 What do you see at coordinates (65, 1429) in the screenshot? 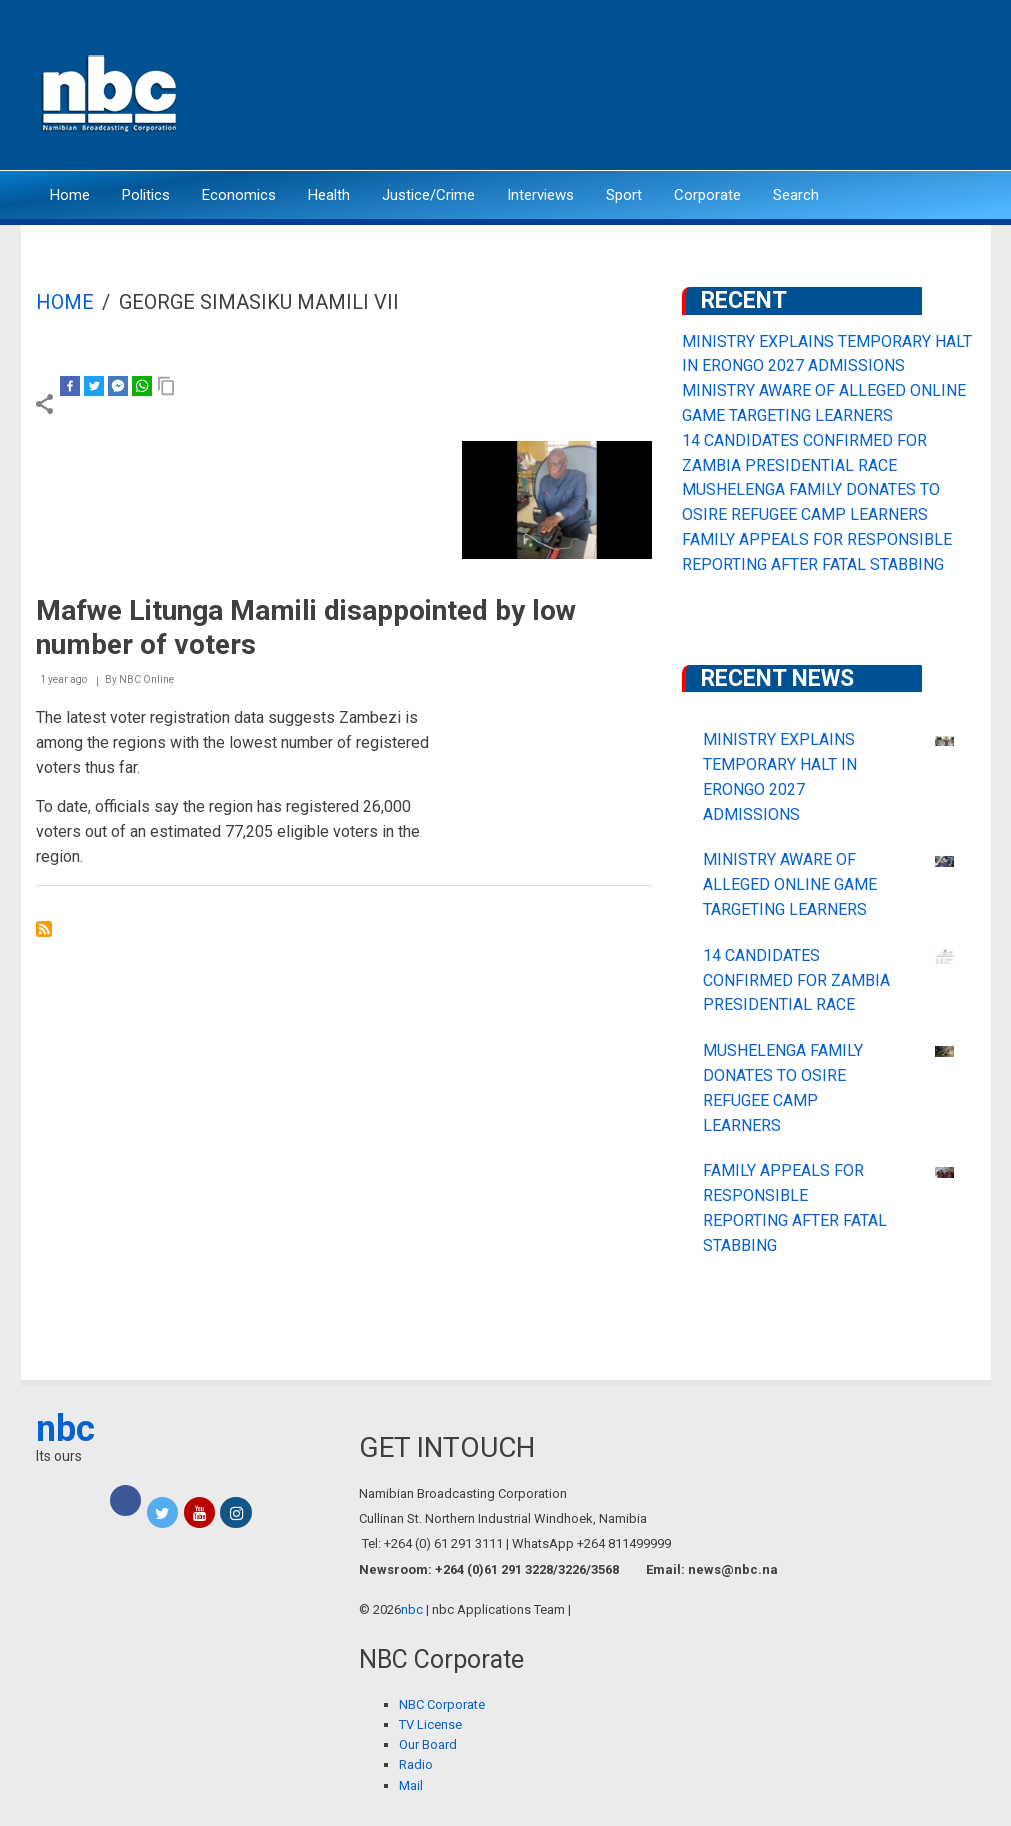
I see `nbc` at bounding box center [65, 1429].